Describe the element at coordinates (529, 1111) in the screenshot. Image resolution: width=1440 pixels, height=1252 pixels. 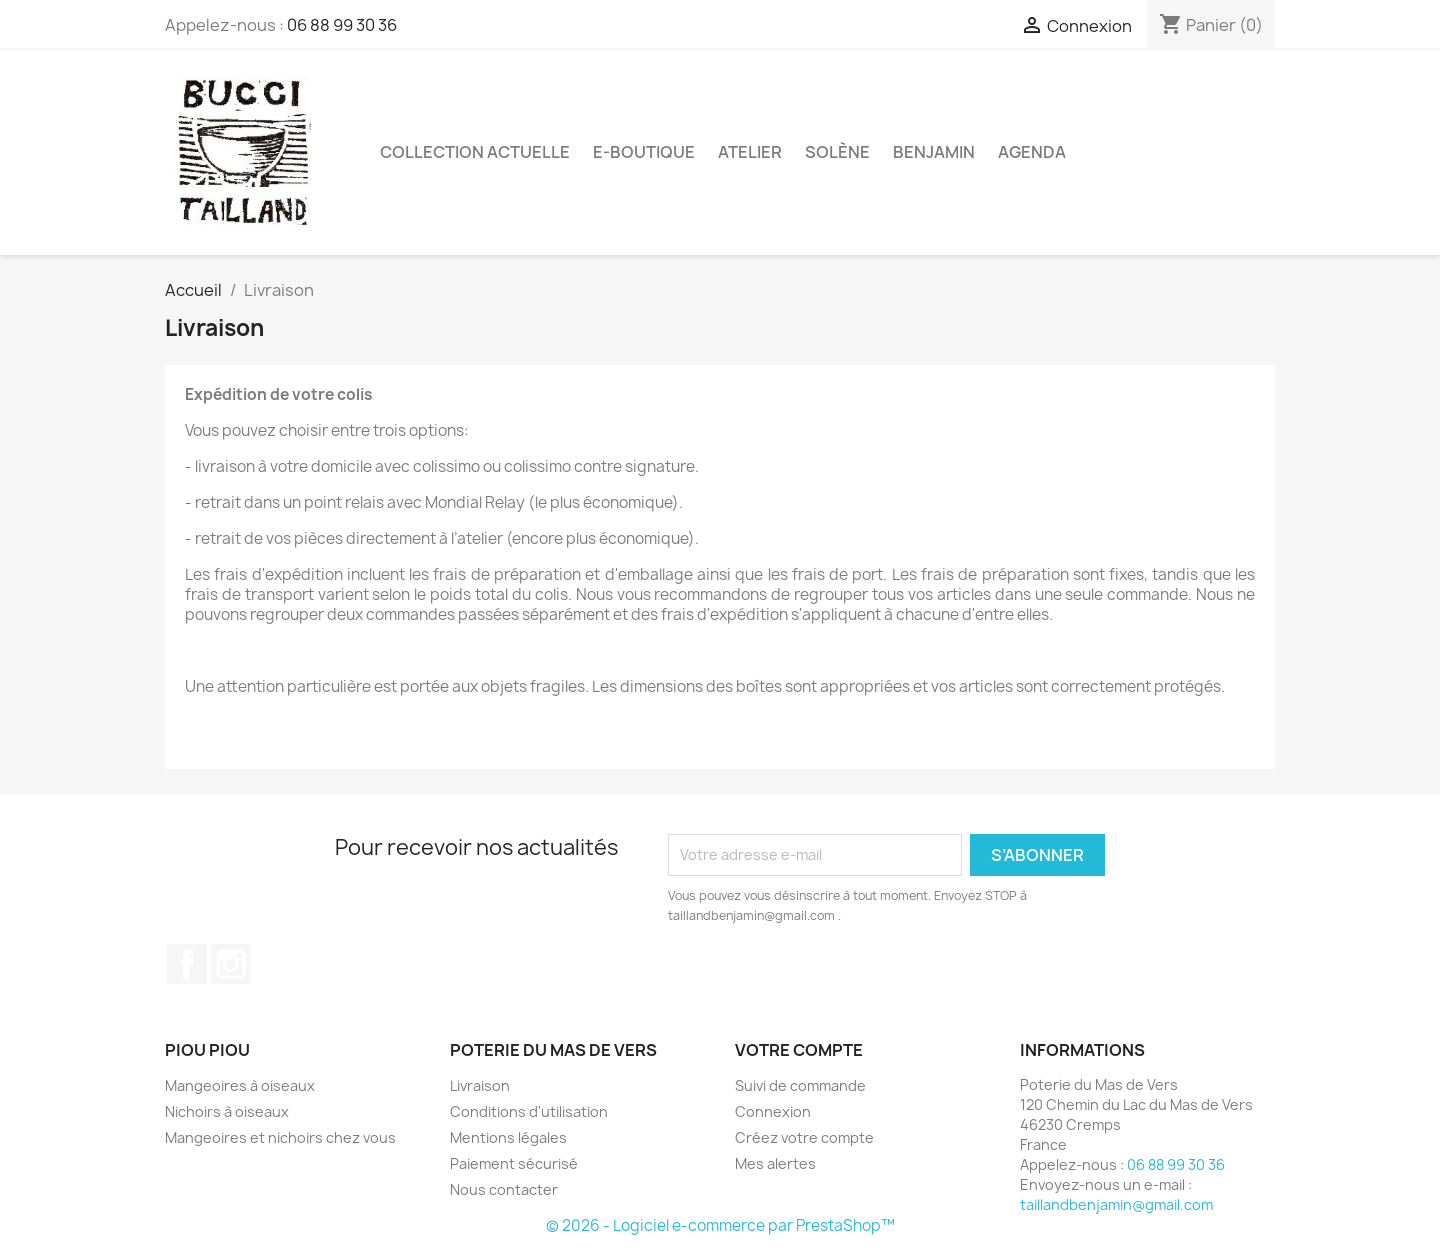
I see `Conditions d'utilisation` at that location.